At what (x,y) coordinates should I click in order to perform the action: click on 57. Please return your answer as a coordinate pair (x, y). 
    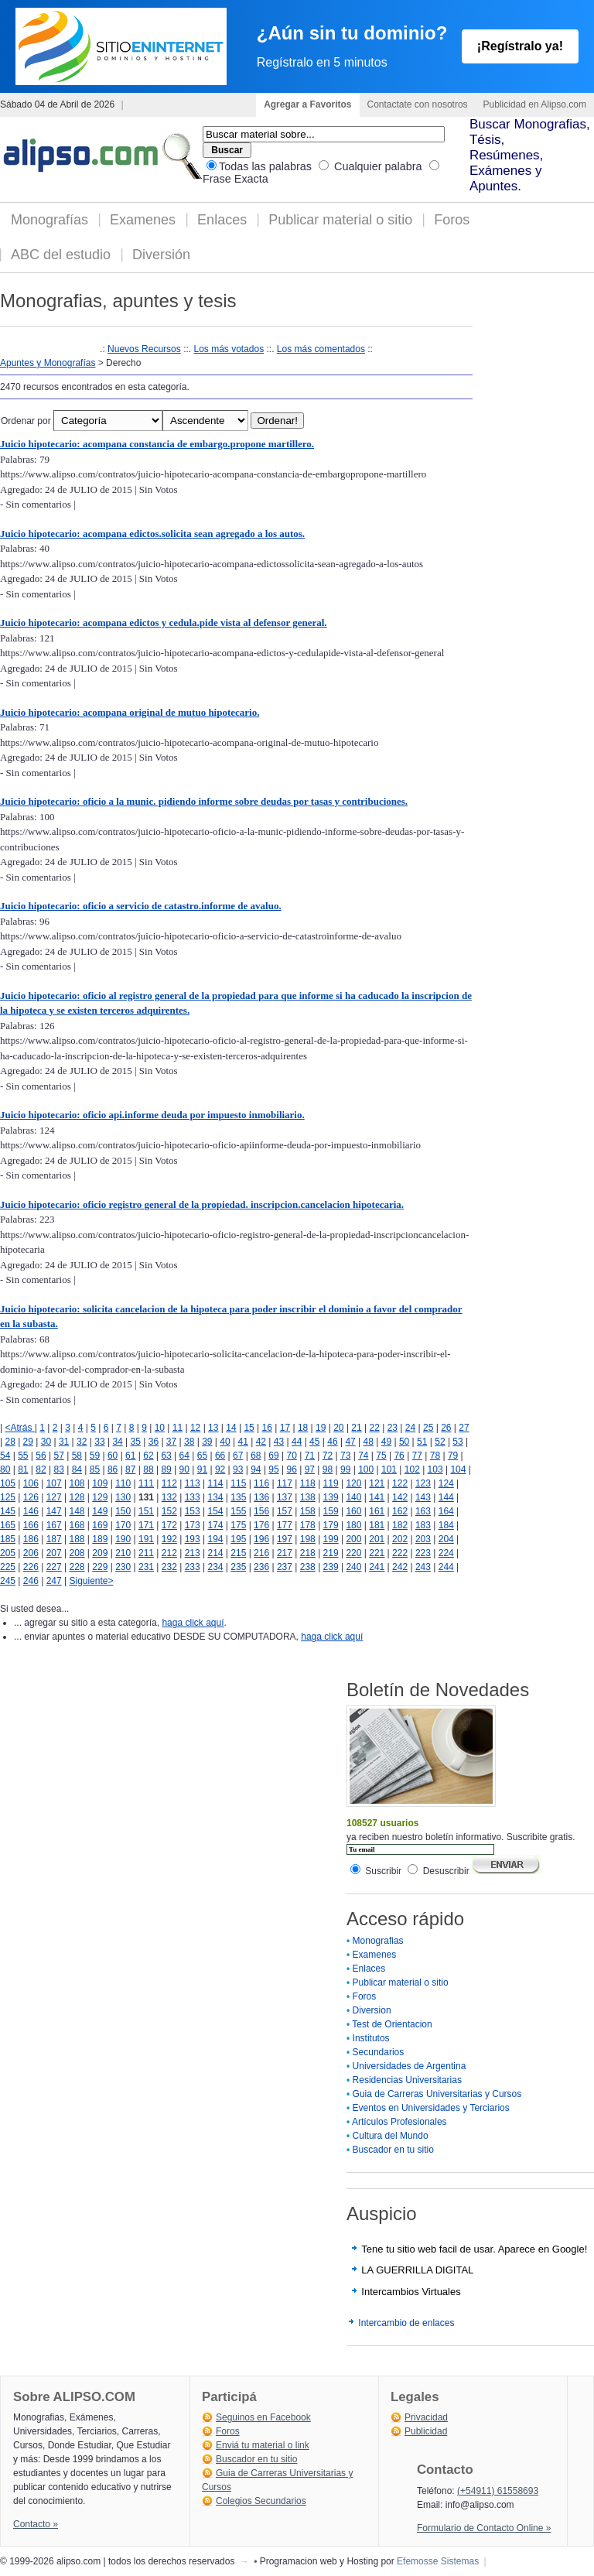
    Looking at the image, I should click on (58, 1455).